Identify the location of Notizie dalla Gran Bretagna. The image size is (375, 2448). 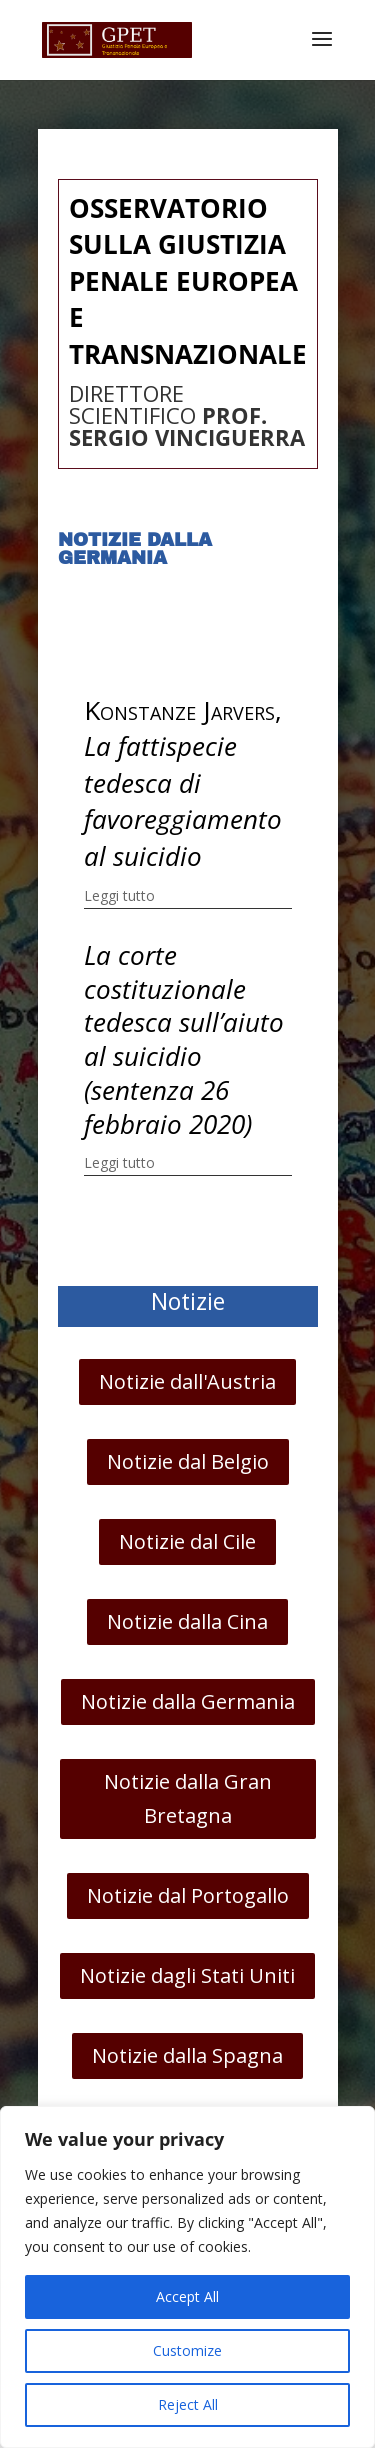
(188, 1798).